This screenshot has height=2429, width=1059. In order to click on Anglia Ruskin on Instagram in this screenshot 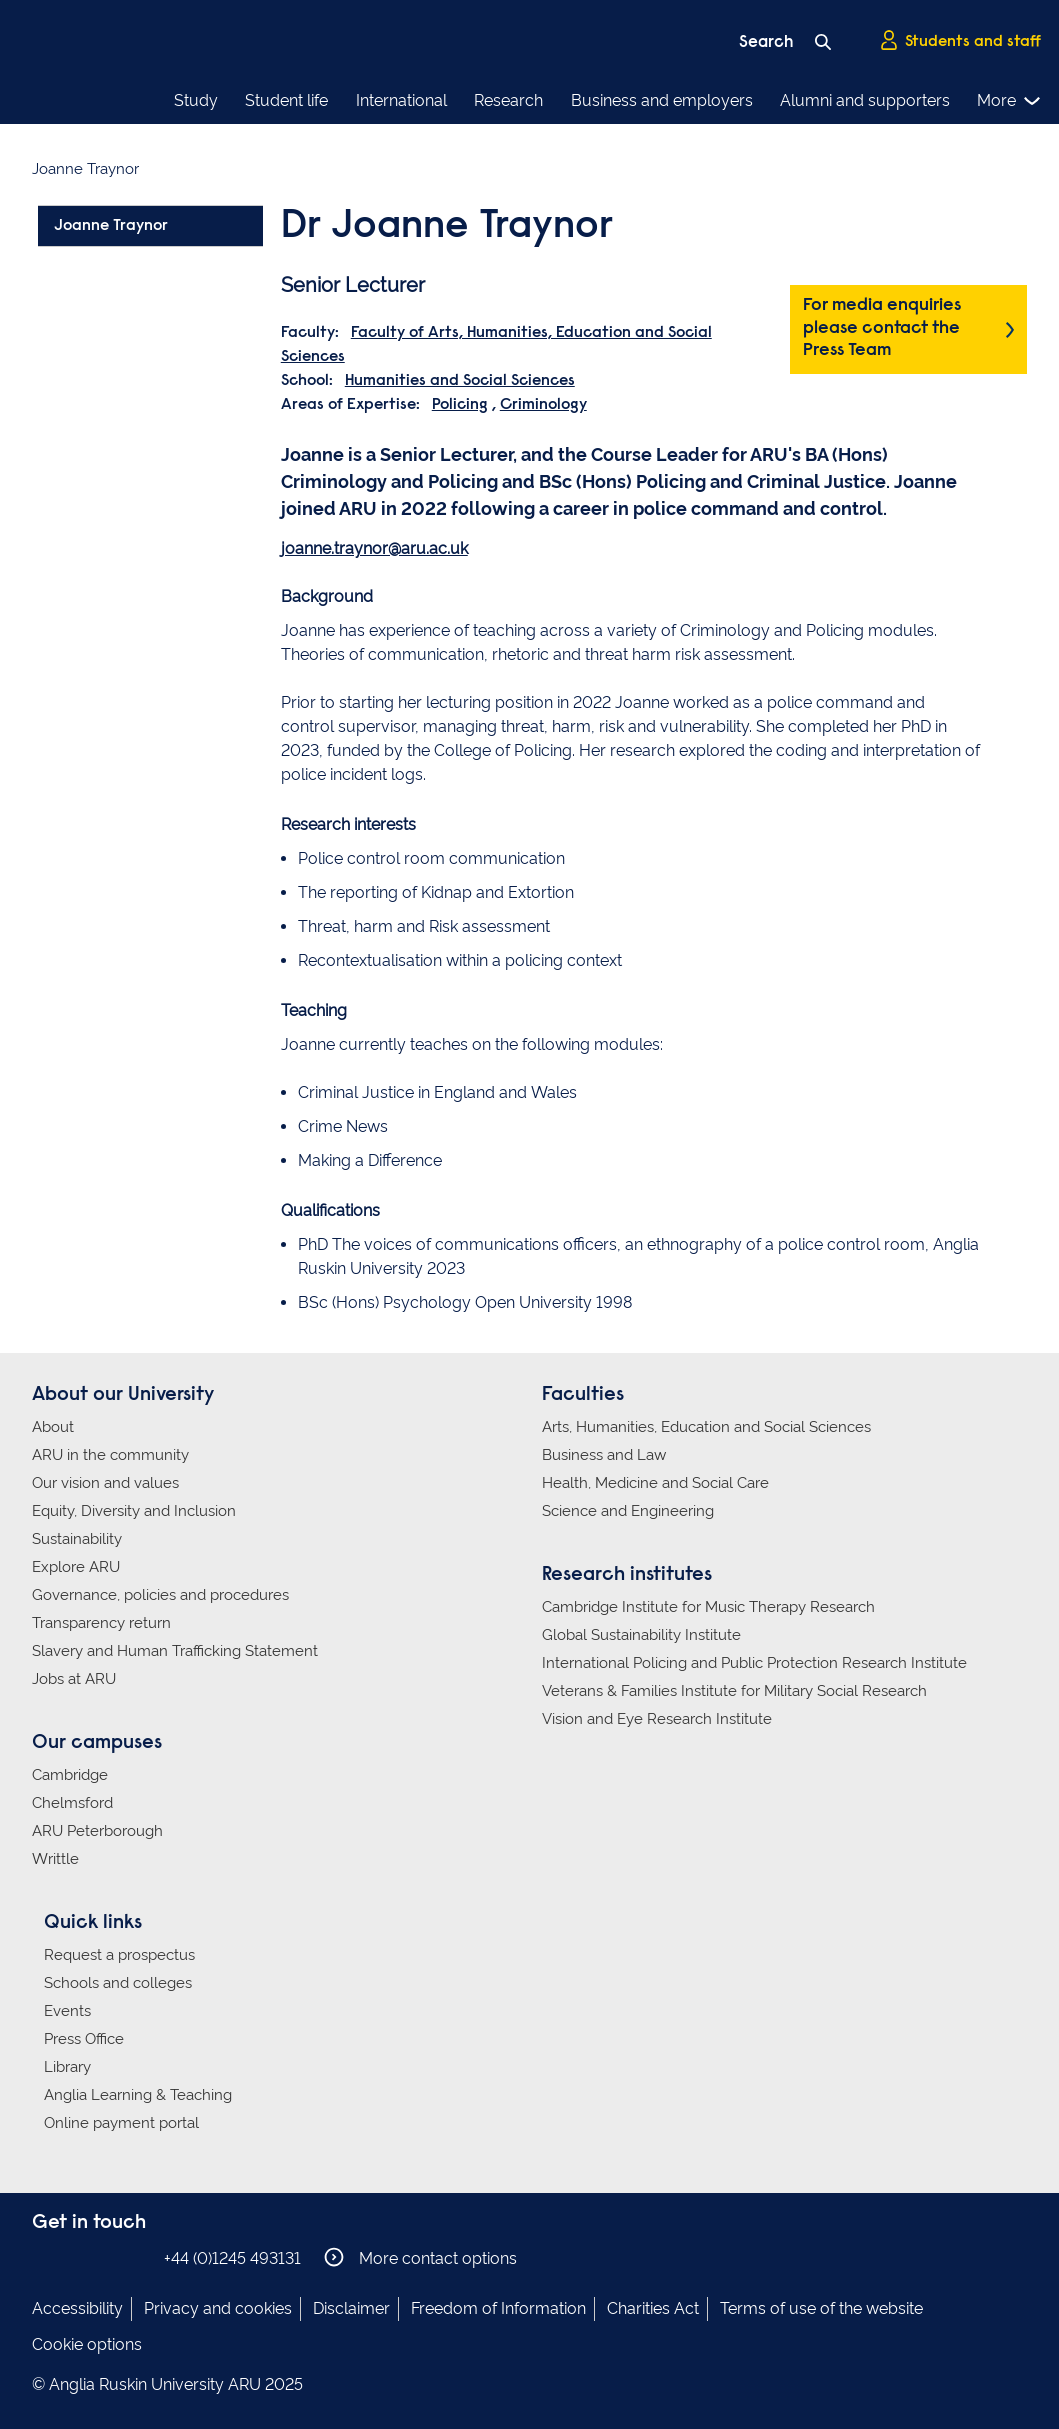, I will do `click(75, 2257)`.